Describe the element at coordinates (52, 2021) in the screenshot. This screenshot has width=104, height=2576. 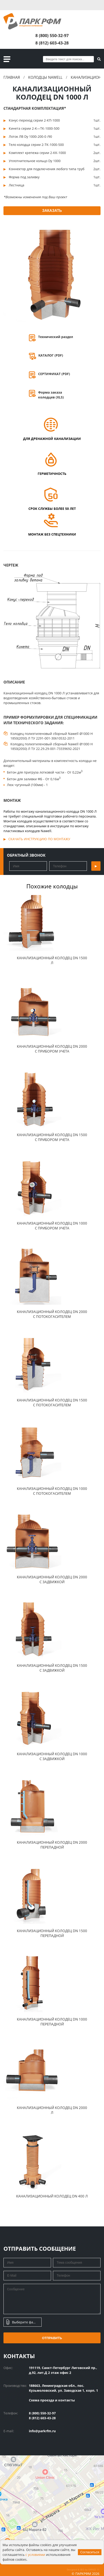
I see `Канализационный Колодец DN 1000 перепадной` at that location.